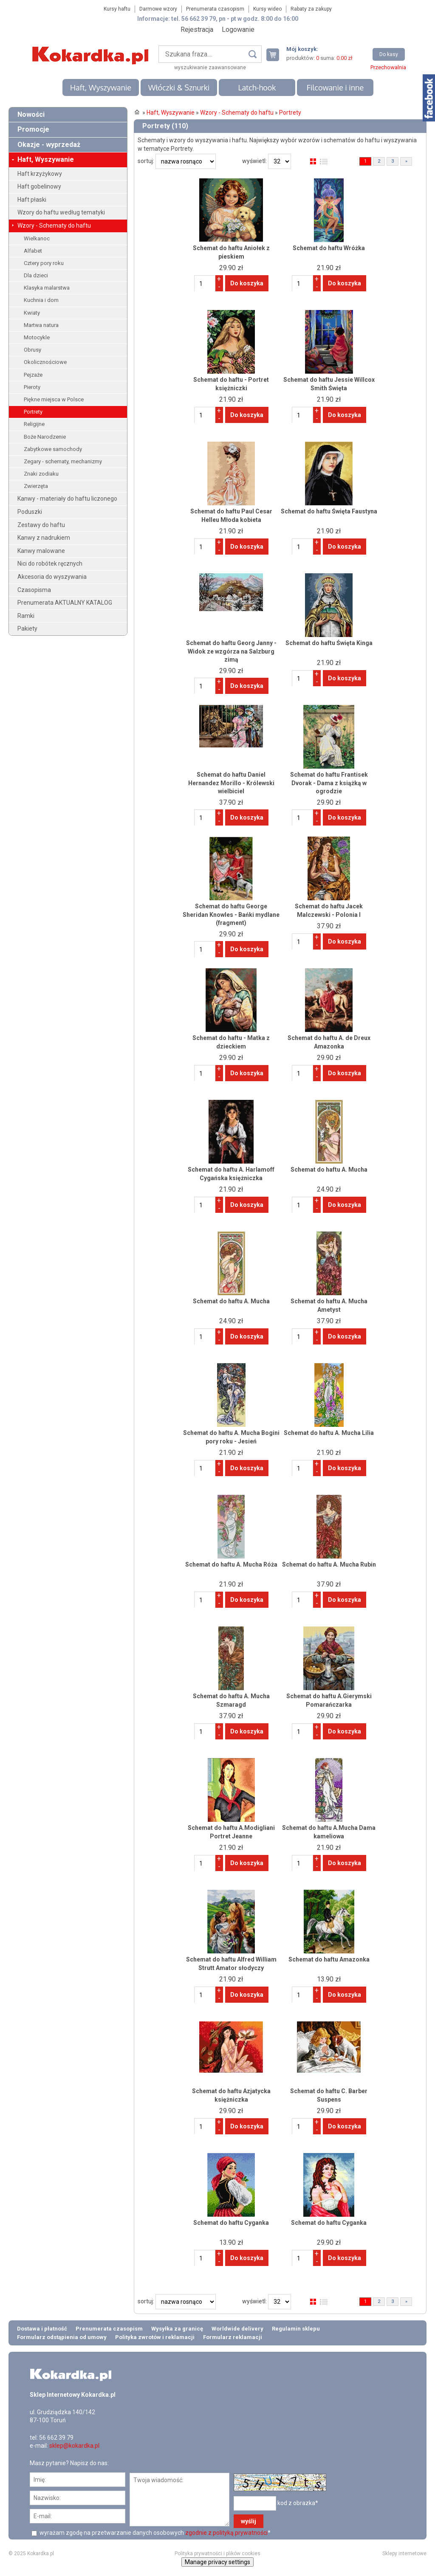 Image resolution: width=435 pixels, height=2576 pixels. What do you see at coordinates (33, 412) in the screenshot?
I see `Portrety` at bounding box center [33, 412].